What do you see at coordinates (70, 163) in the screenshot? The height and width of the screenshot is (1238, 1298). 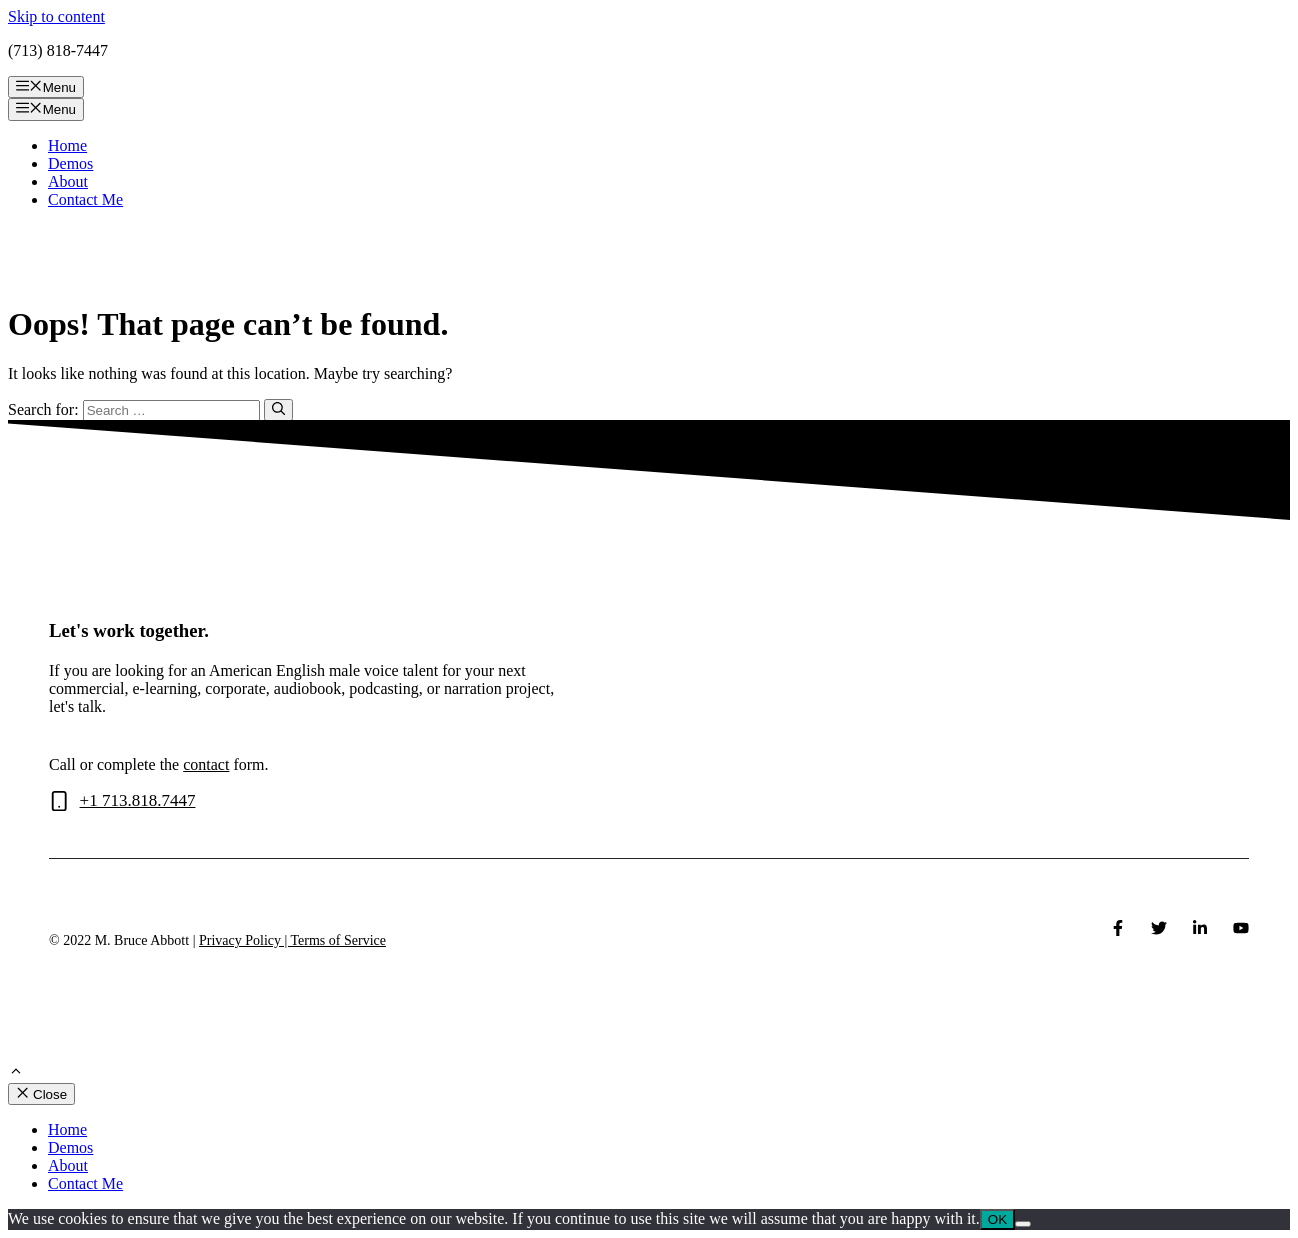 I see `Demos` at bounding box center [70, 163].